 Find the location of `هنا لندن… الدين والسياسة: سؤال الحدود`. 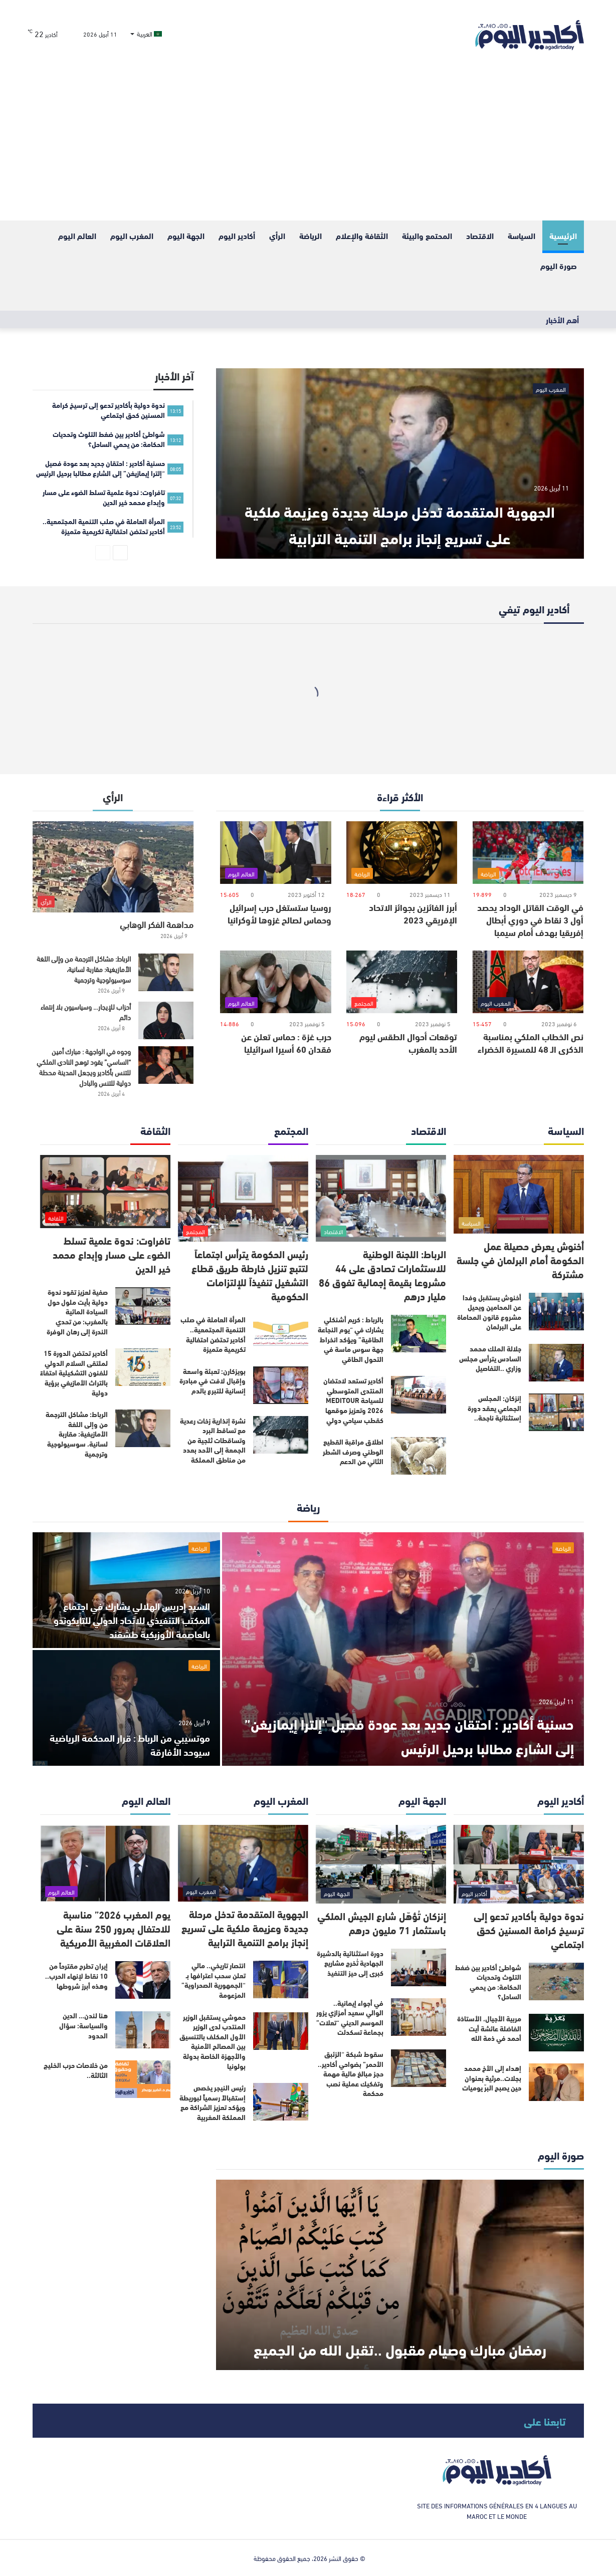

هنا لندن… الدين والسياسة: سؤال الحدود is located at coordinates (83, 2025).